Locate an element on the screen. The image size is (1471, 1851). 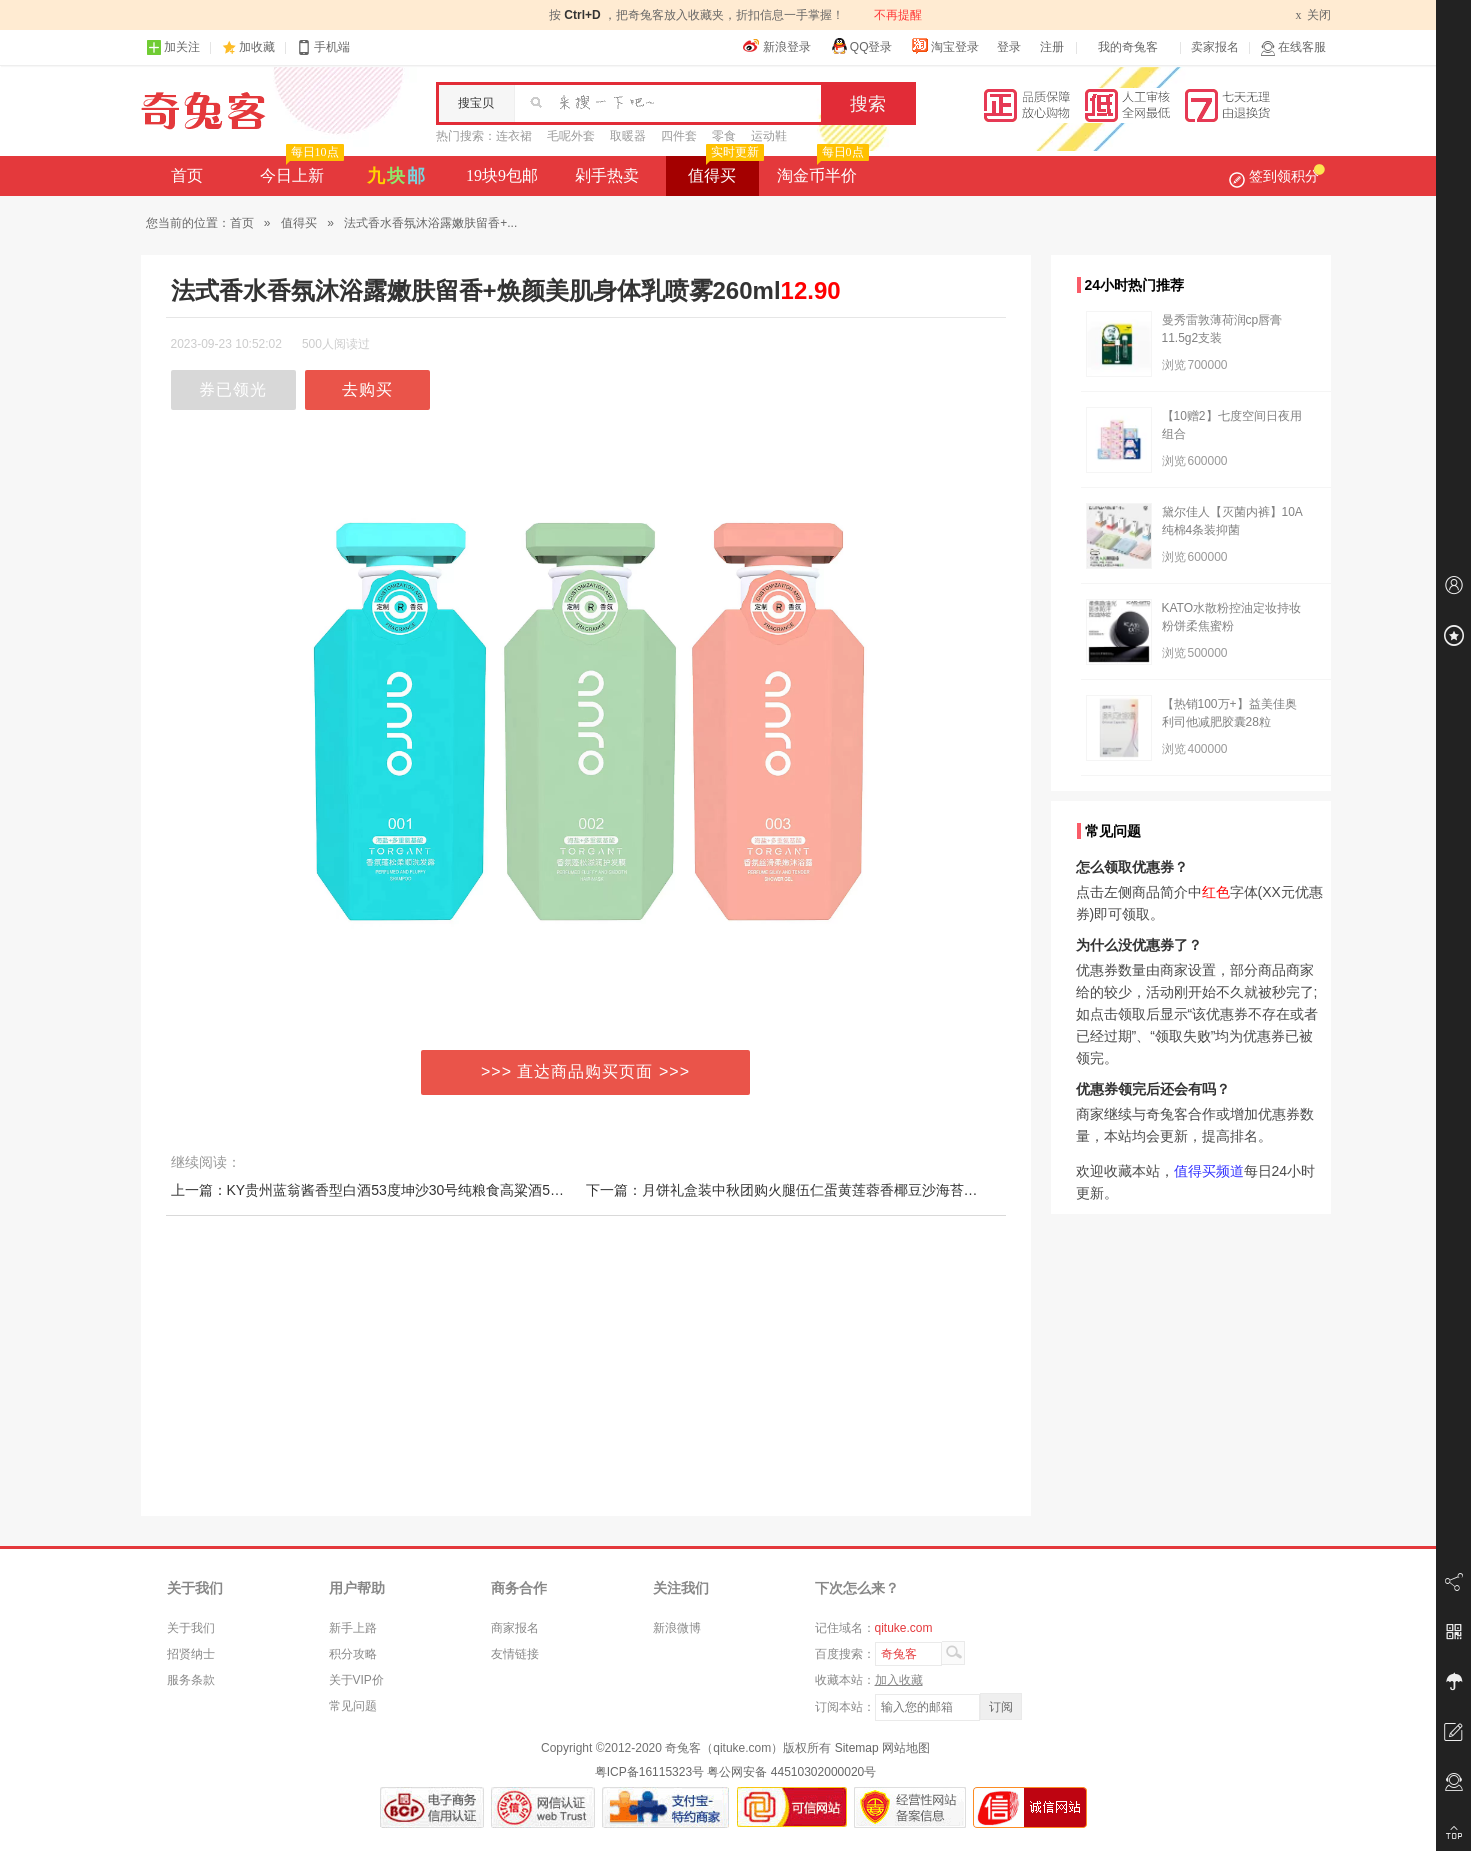
>>> 直达商品购买页面 >>> is located at coordinates (585, 1071).